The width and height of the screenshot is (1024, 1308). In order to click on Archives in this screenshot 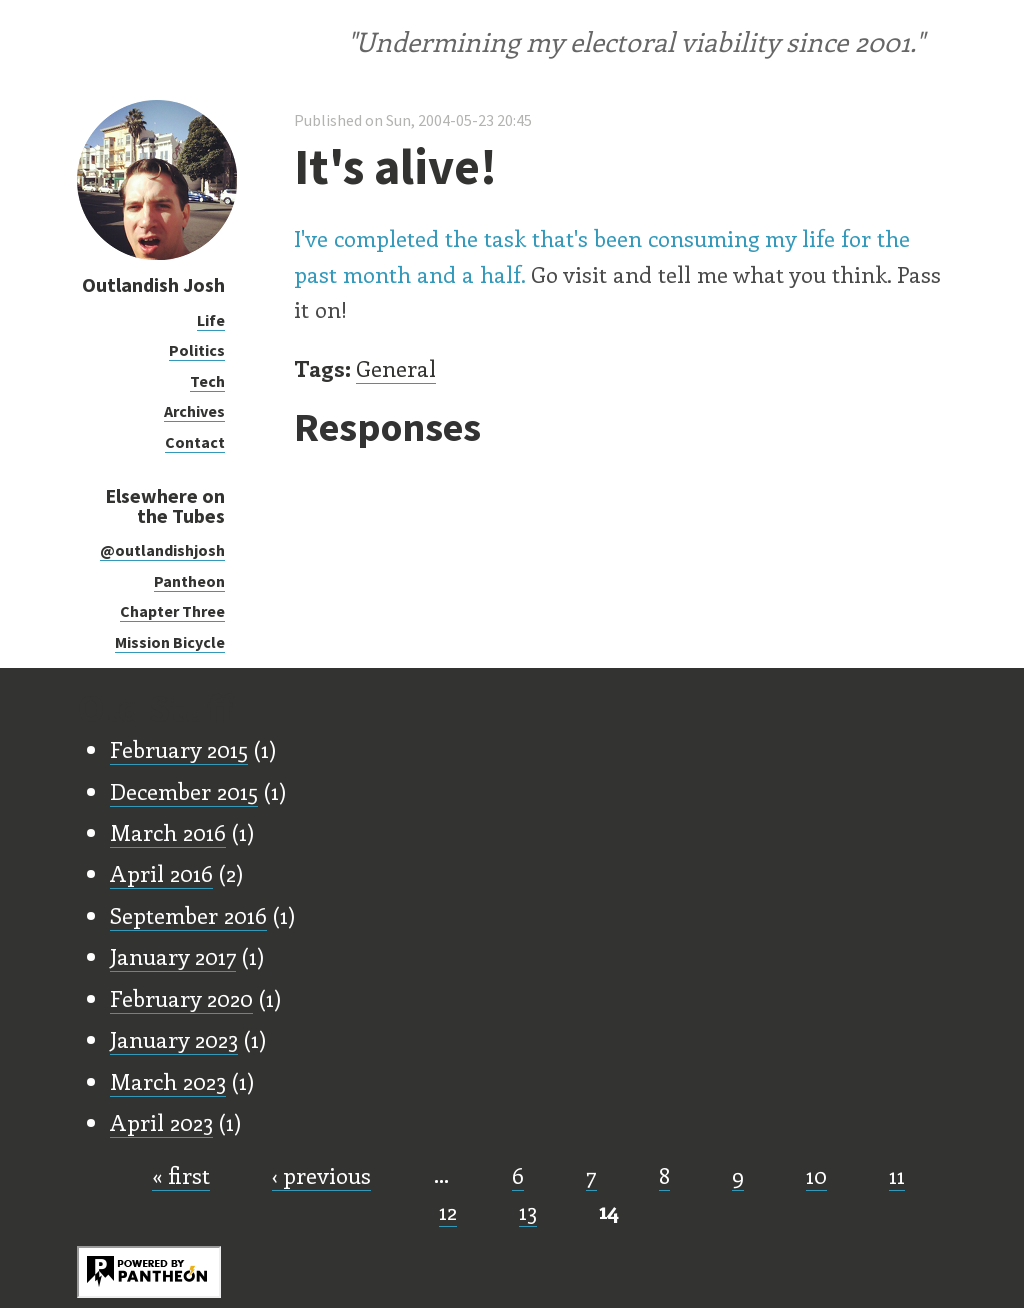, I will do `click(194, 411)`.